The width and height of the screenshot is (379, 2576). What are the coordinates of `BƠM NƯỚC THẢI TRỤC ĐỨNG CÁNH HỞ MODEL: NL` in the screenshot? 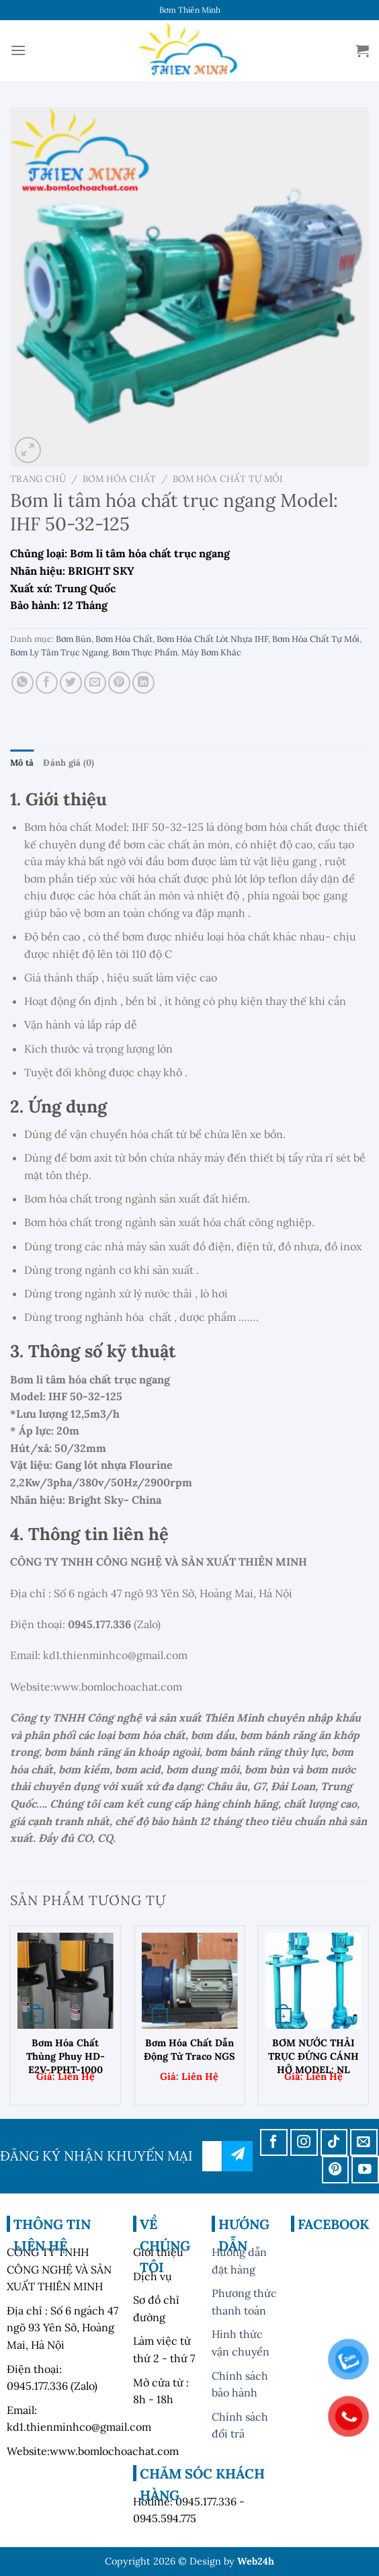 It's located at (313, 2056).